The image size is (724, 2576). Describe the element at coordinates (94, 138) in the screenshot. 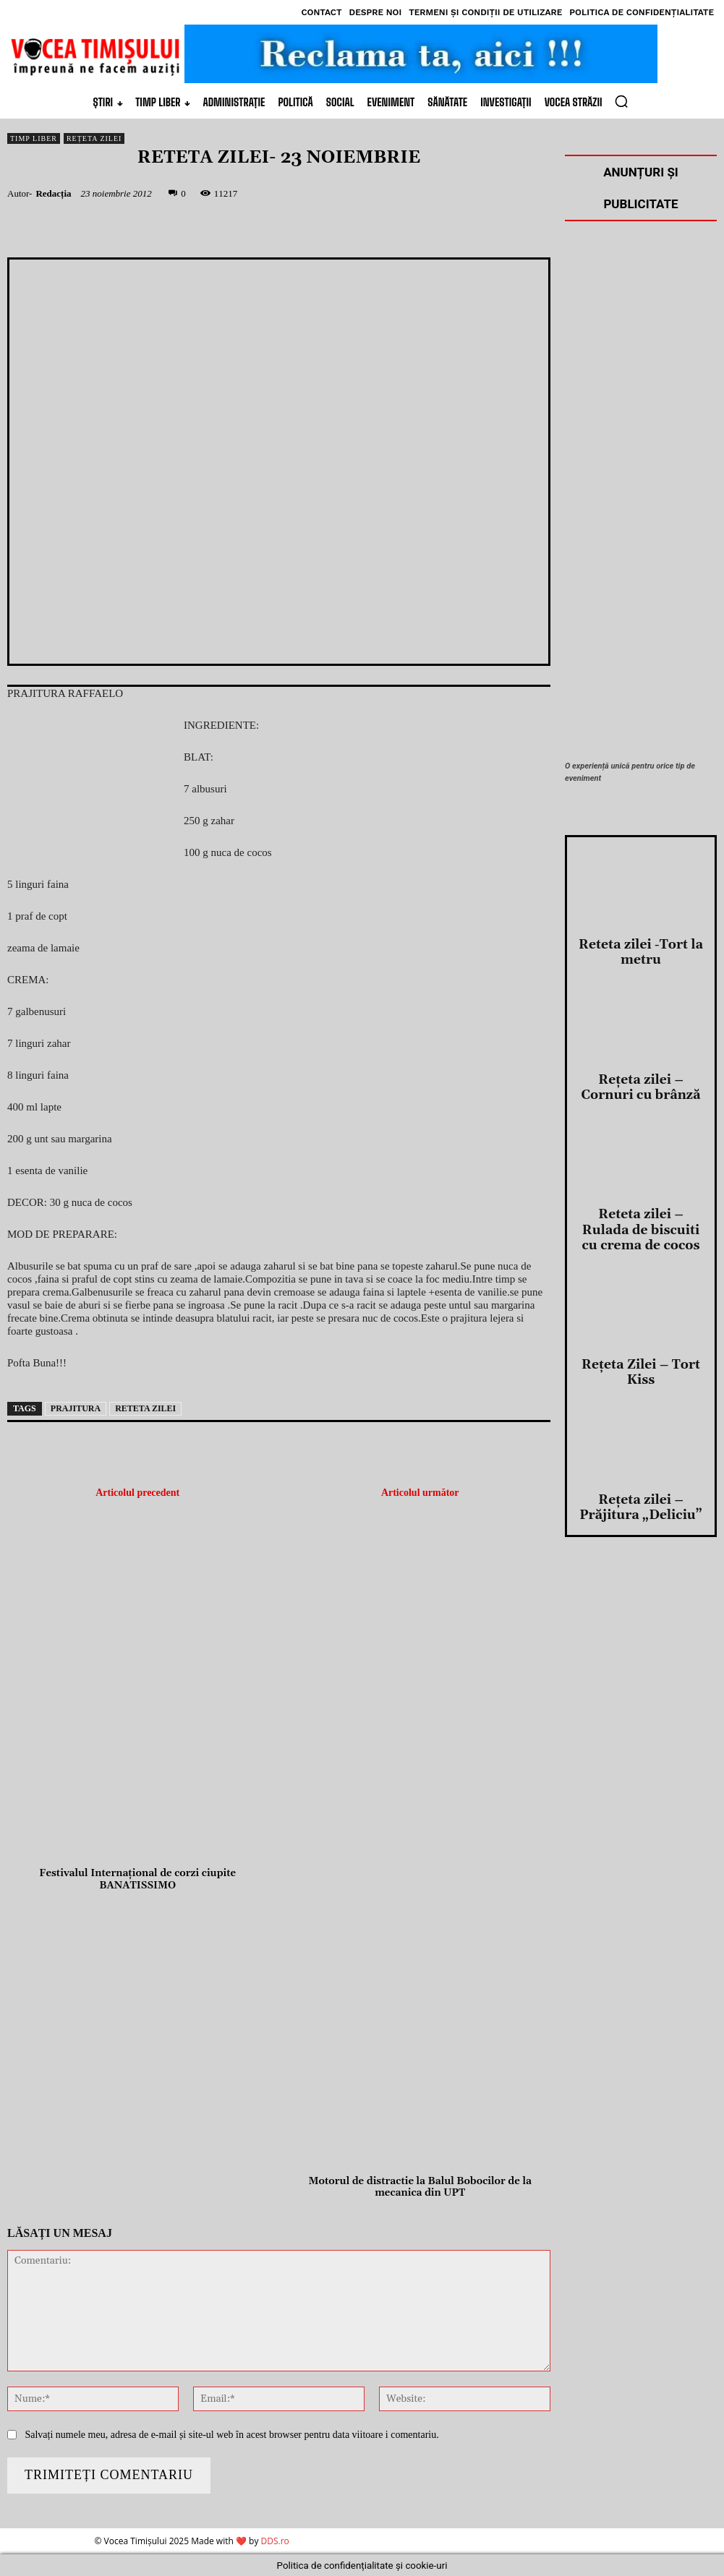

I see `Rețeta Zilei` at that location.